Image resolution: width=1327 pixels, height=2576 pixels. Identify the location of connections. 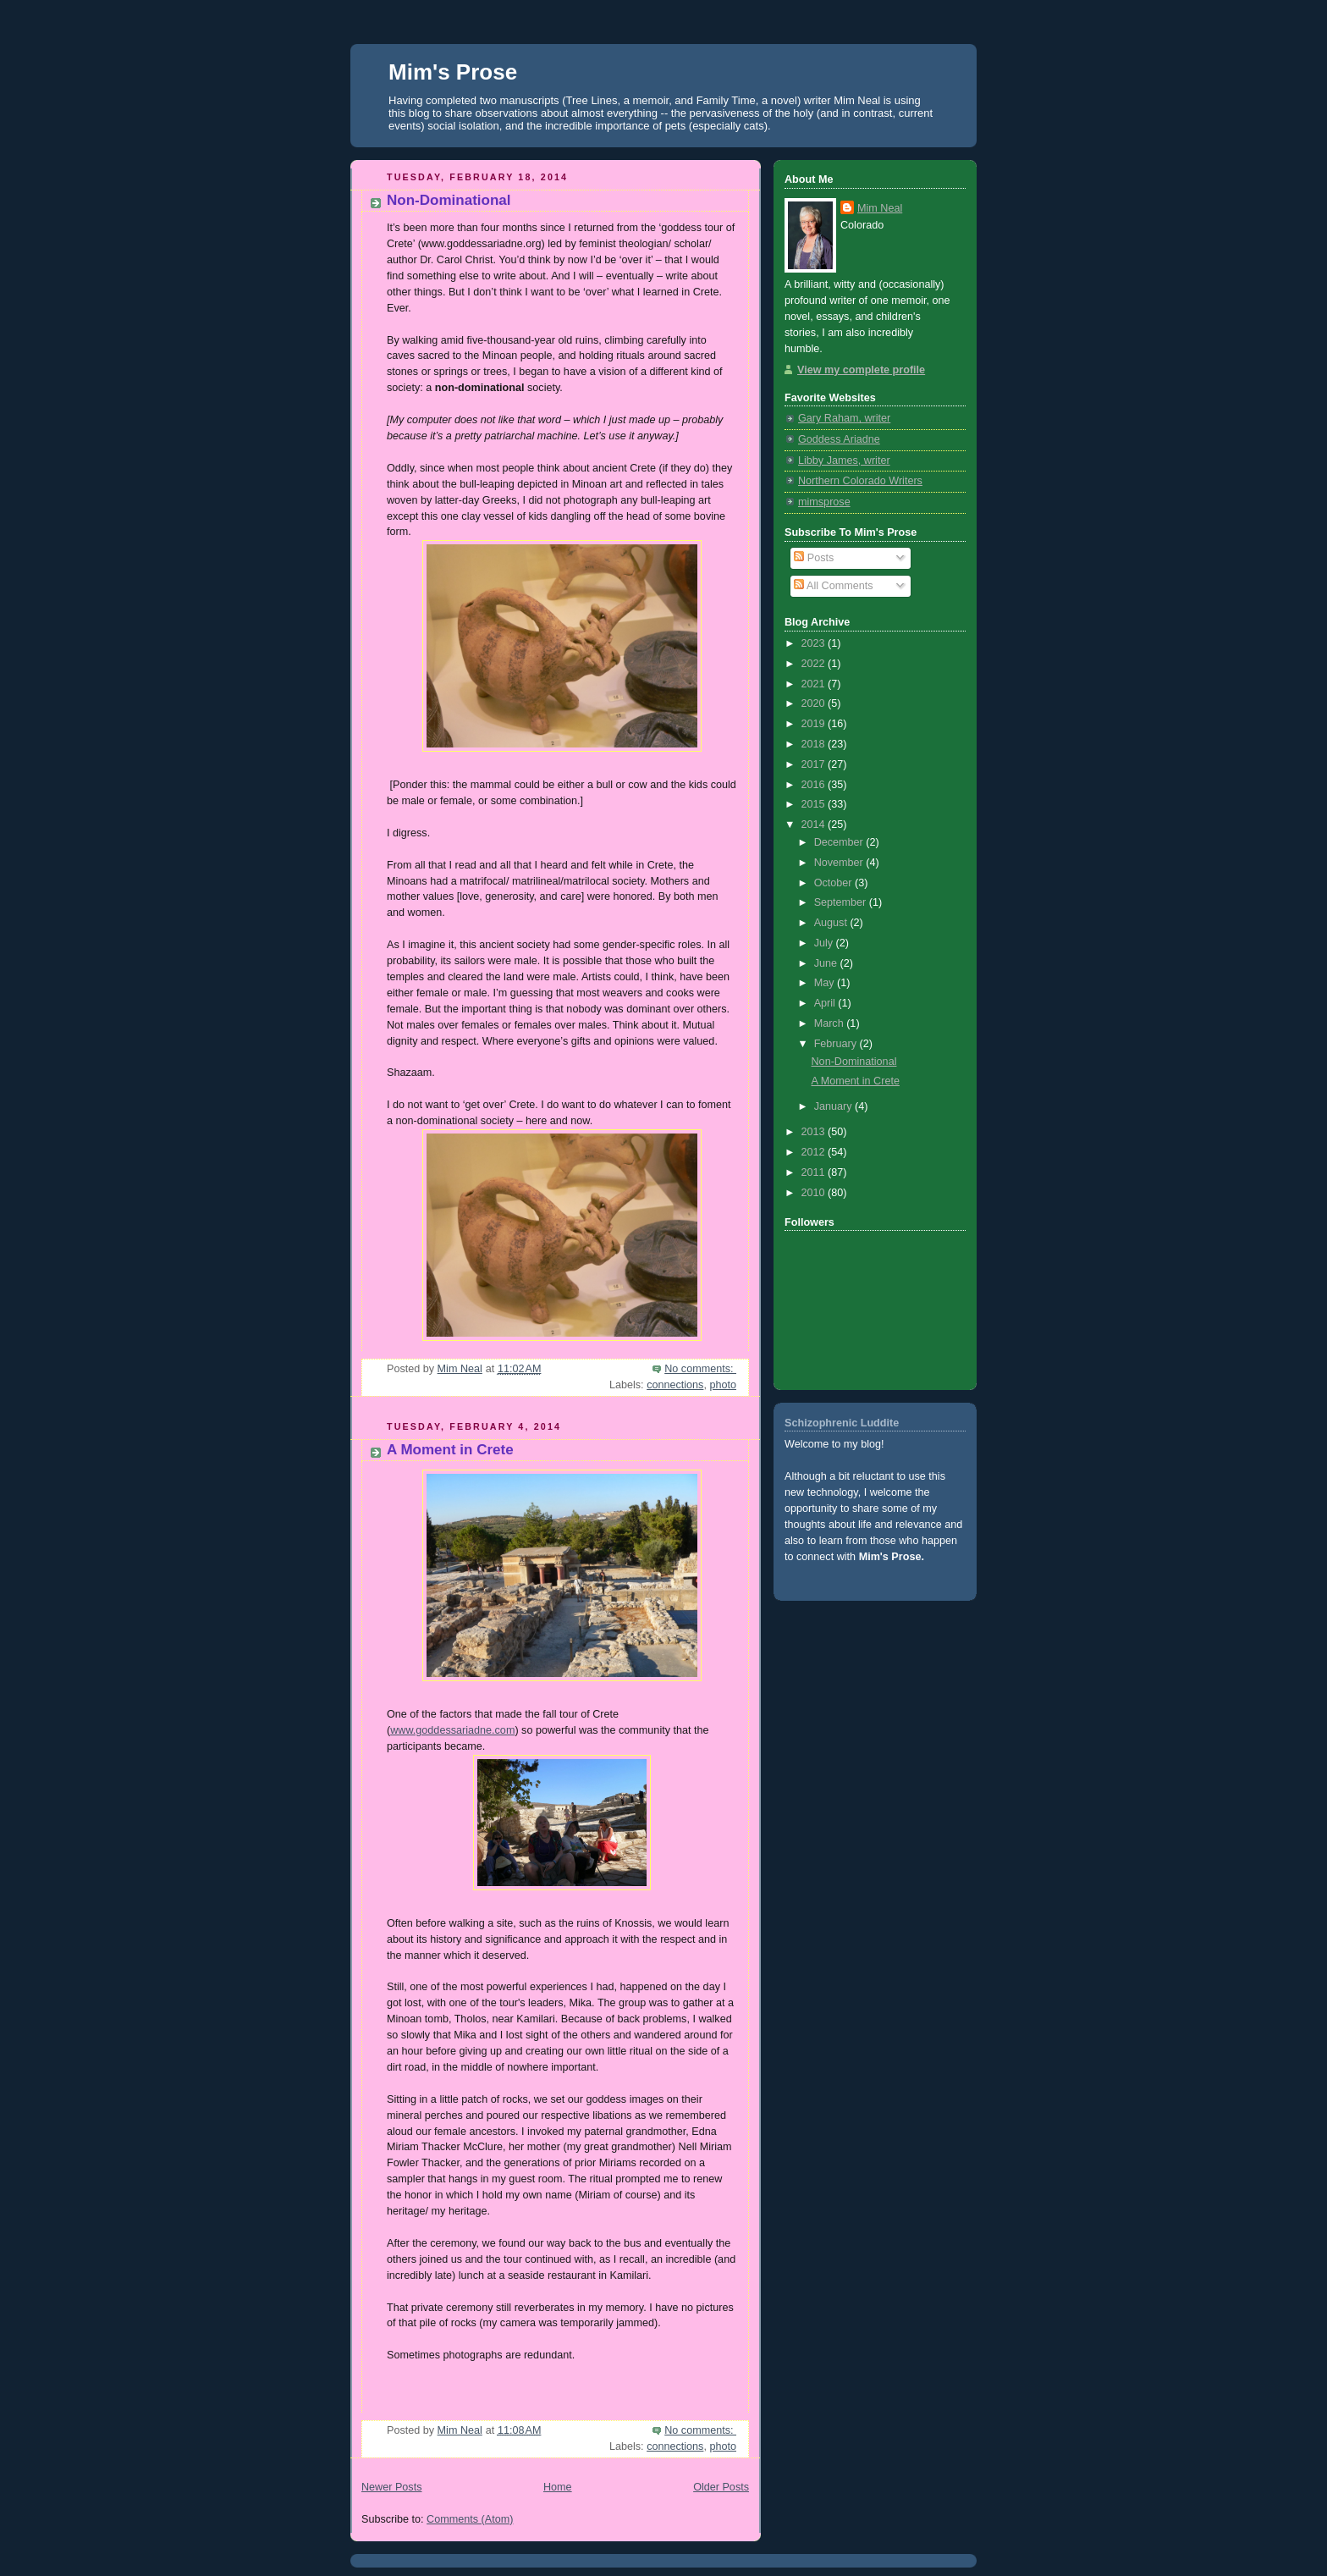
(675, 1385).